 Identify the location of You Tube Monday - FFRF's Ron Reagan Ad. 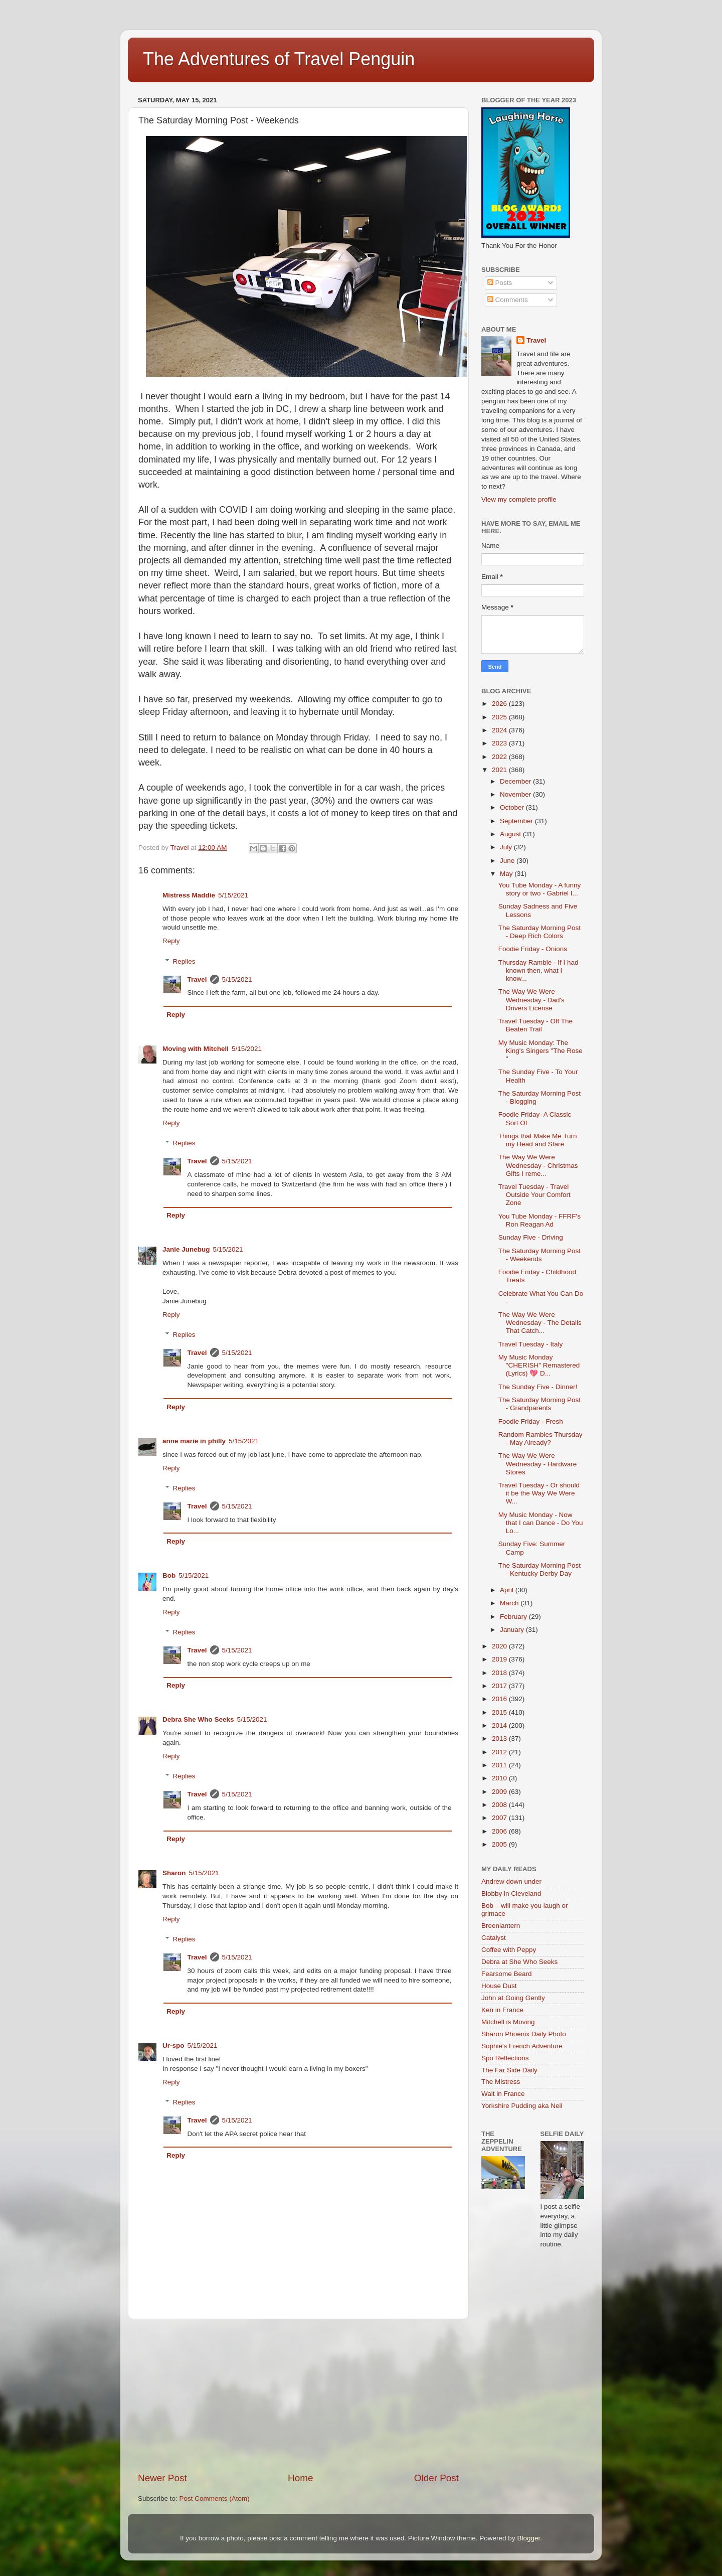
(539, 1220).